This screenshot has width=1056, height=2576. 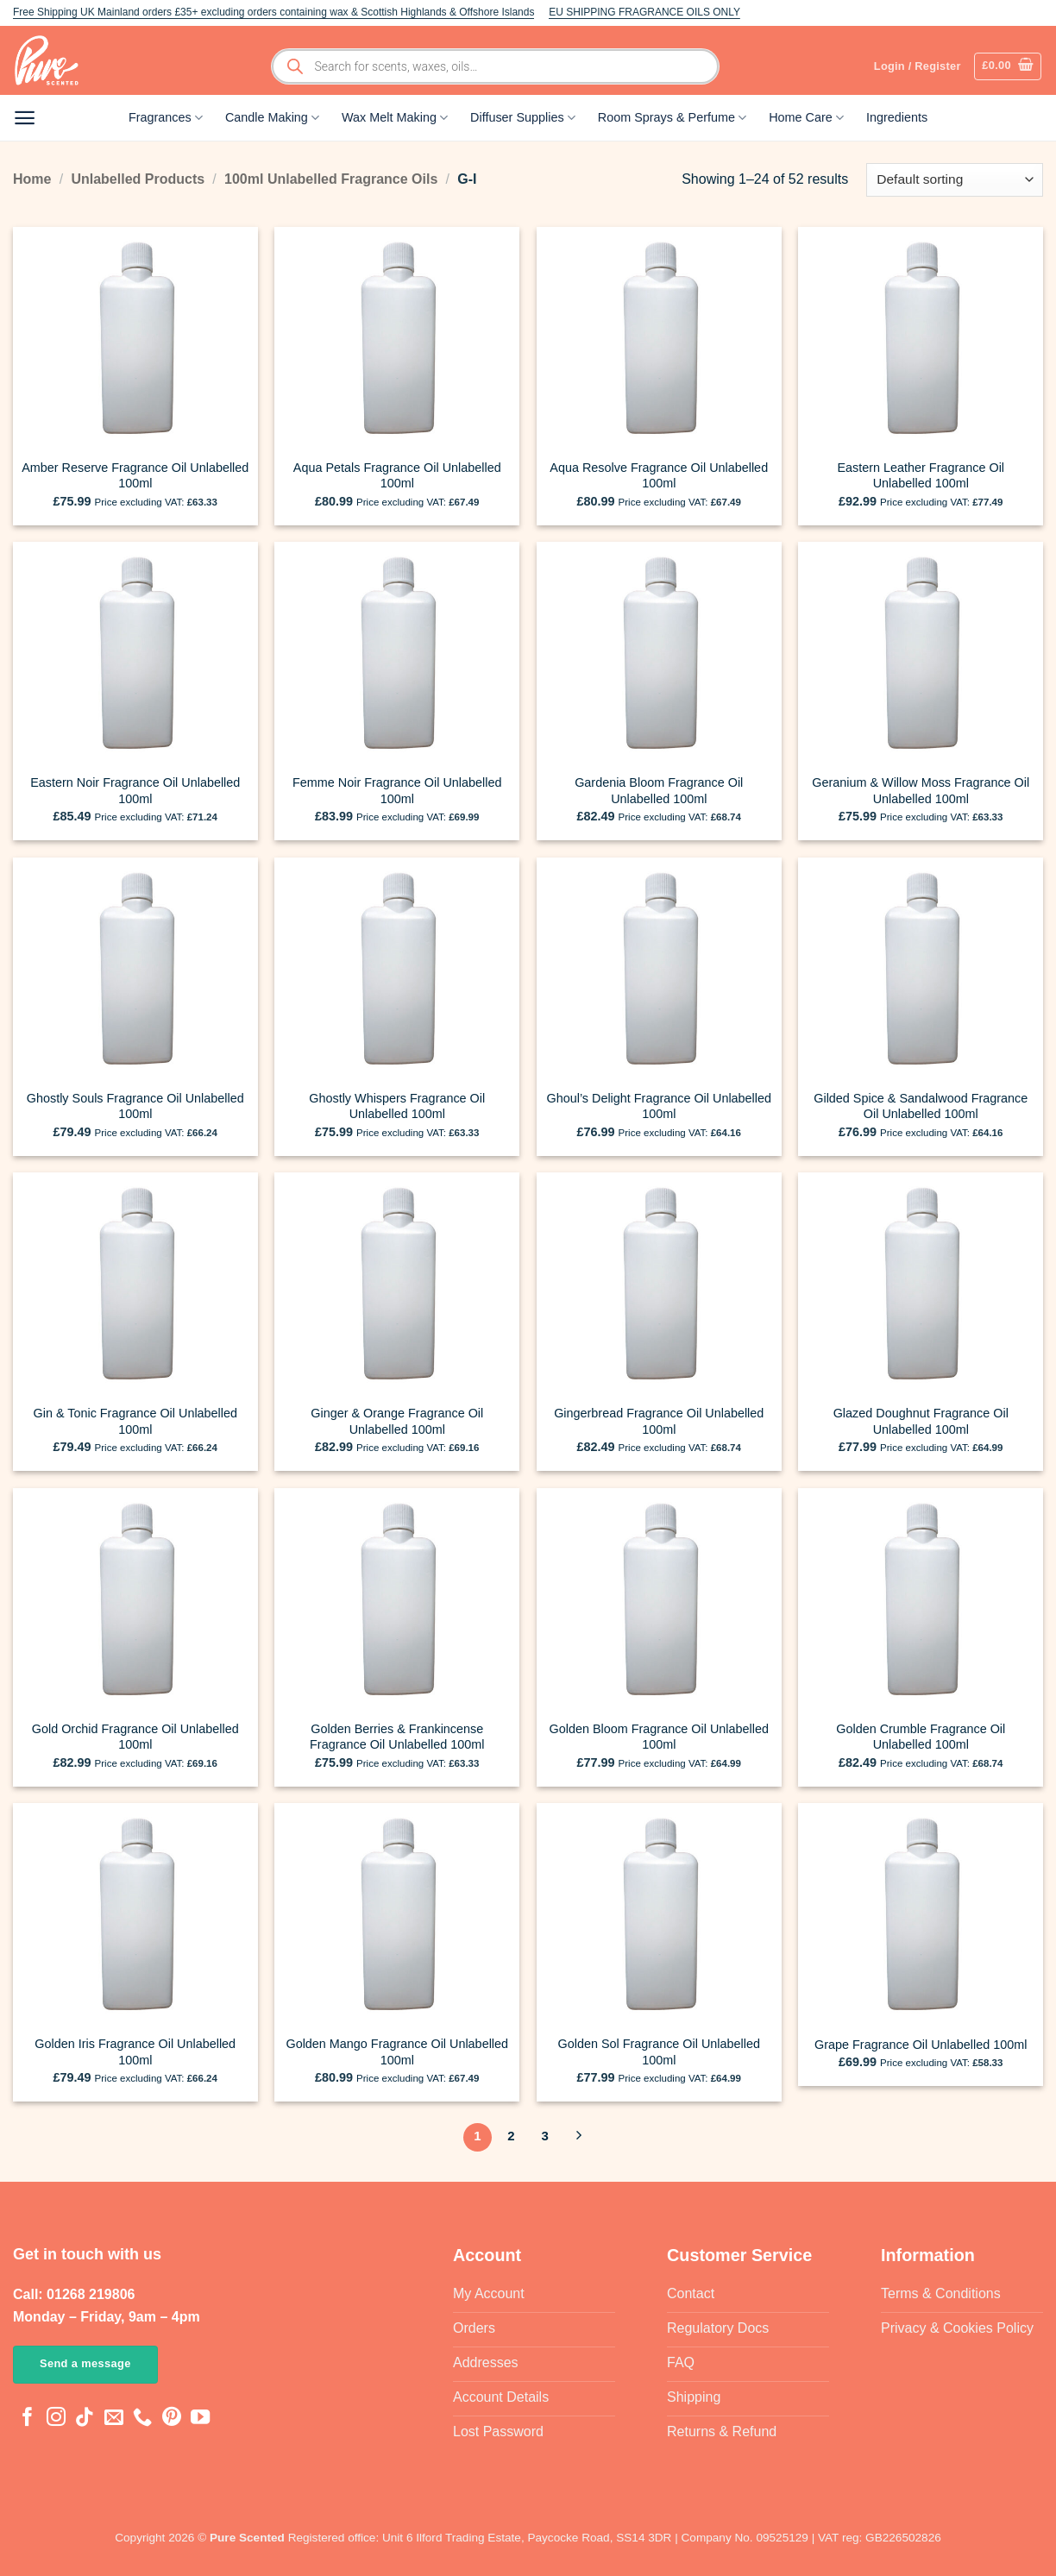 What do you see at coordinates (954, 180) in the screenshot?
I see `[Shop order]` at bounding box center [954, 180].